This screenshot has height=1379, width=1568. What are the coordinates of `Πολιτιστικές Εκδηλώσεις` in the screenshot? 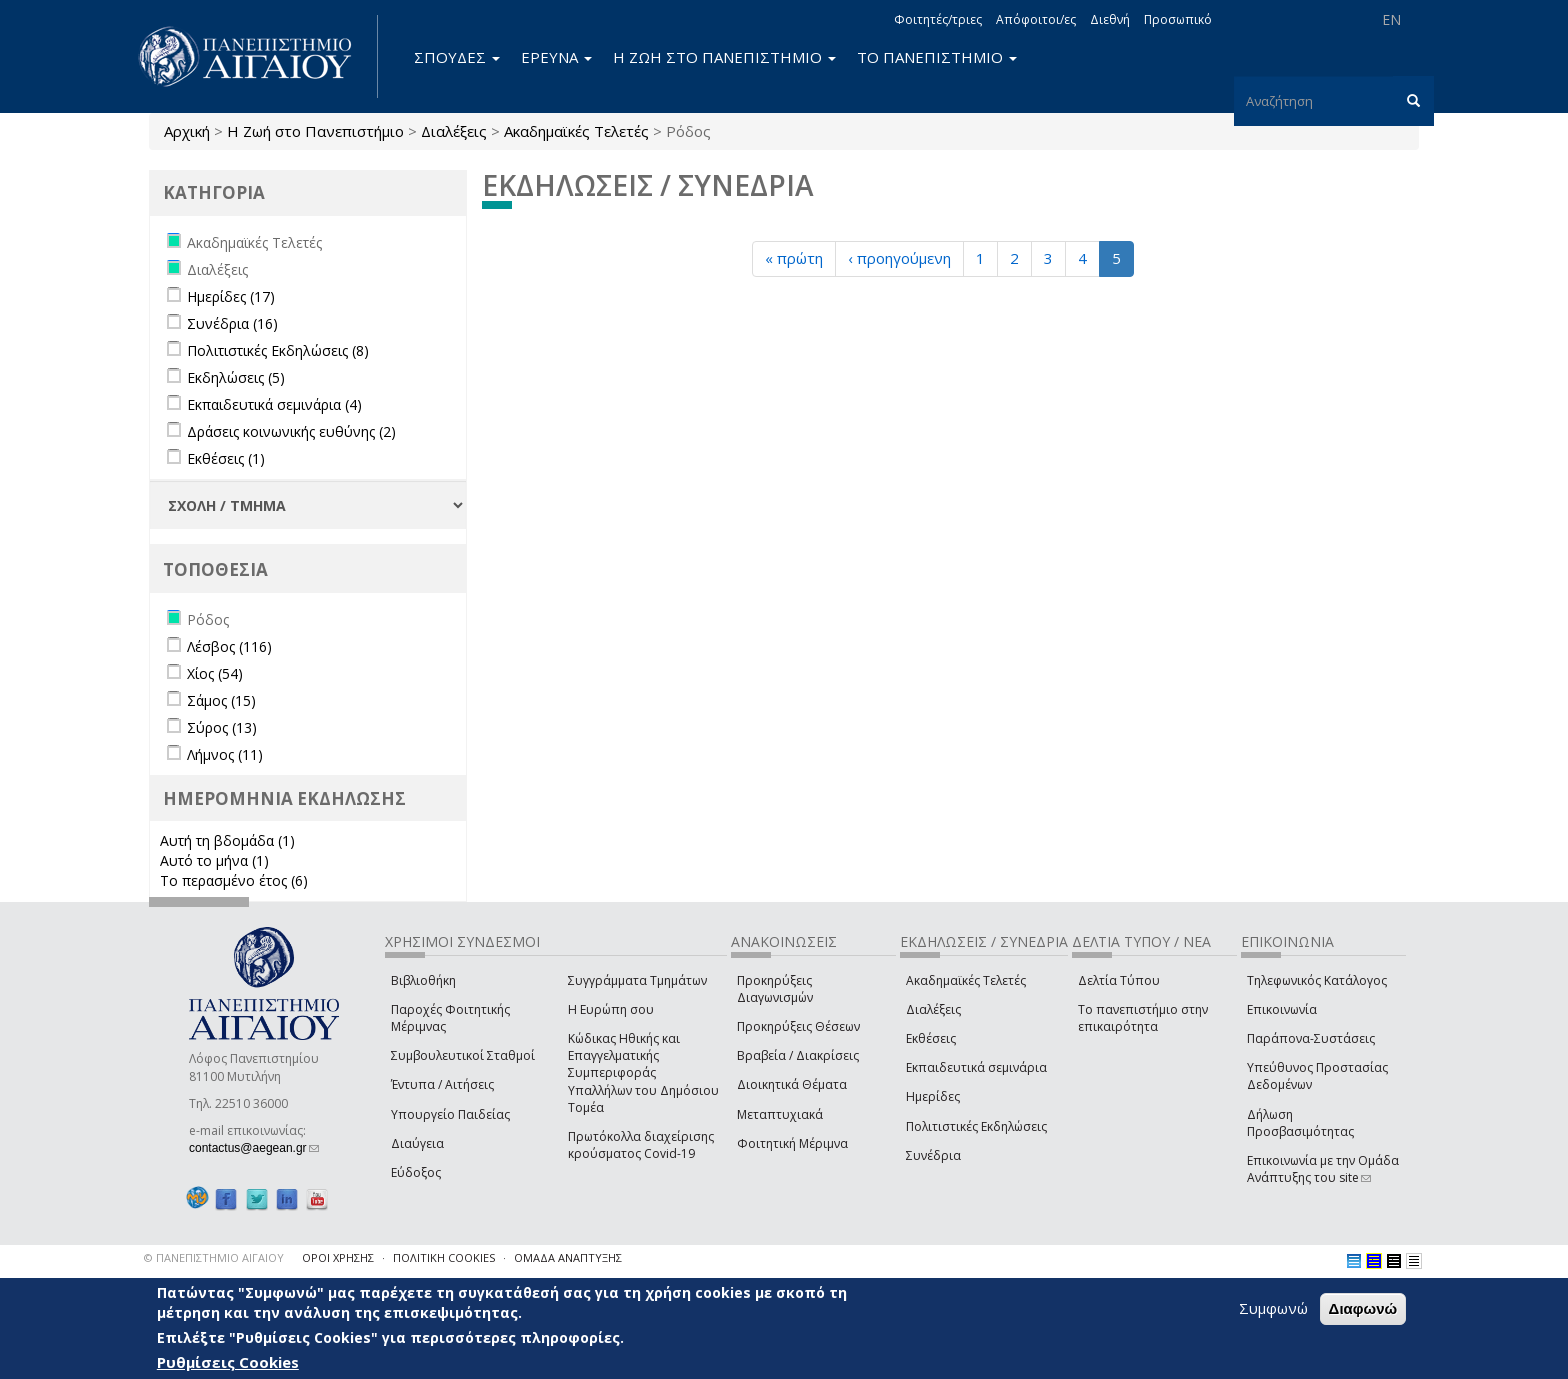 It's located at (976, 1126).